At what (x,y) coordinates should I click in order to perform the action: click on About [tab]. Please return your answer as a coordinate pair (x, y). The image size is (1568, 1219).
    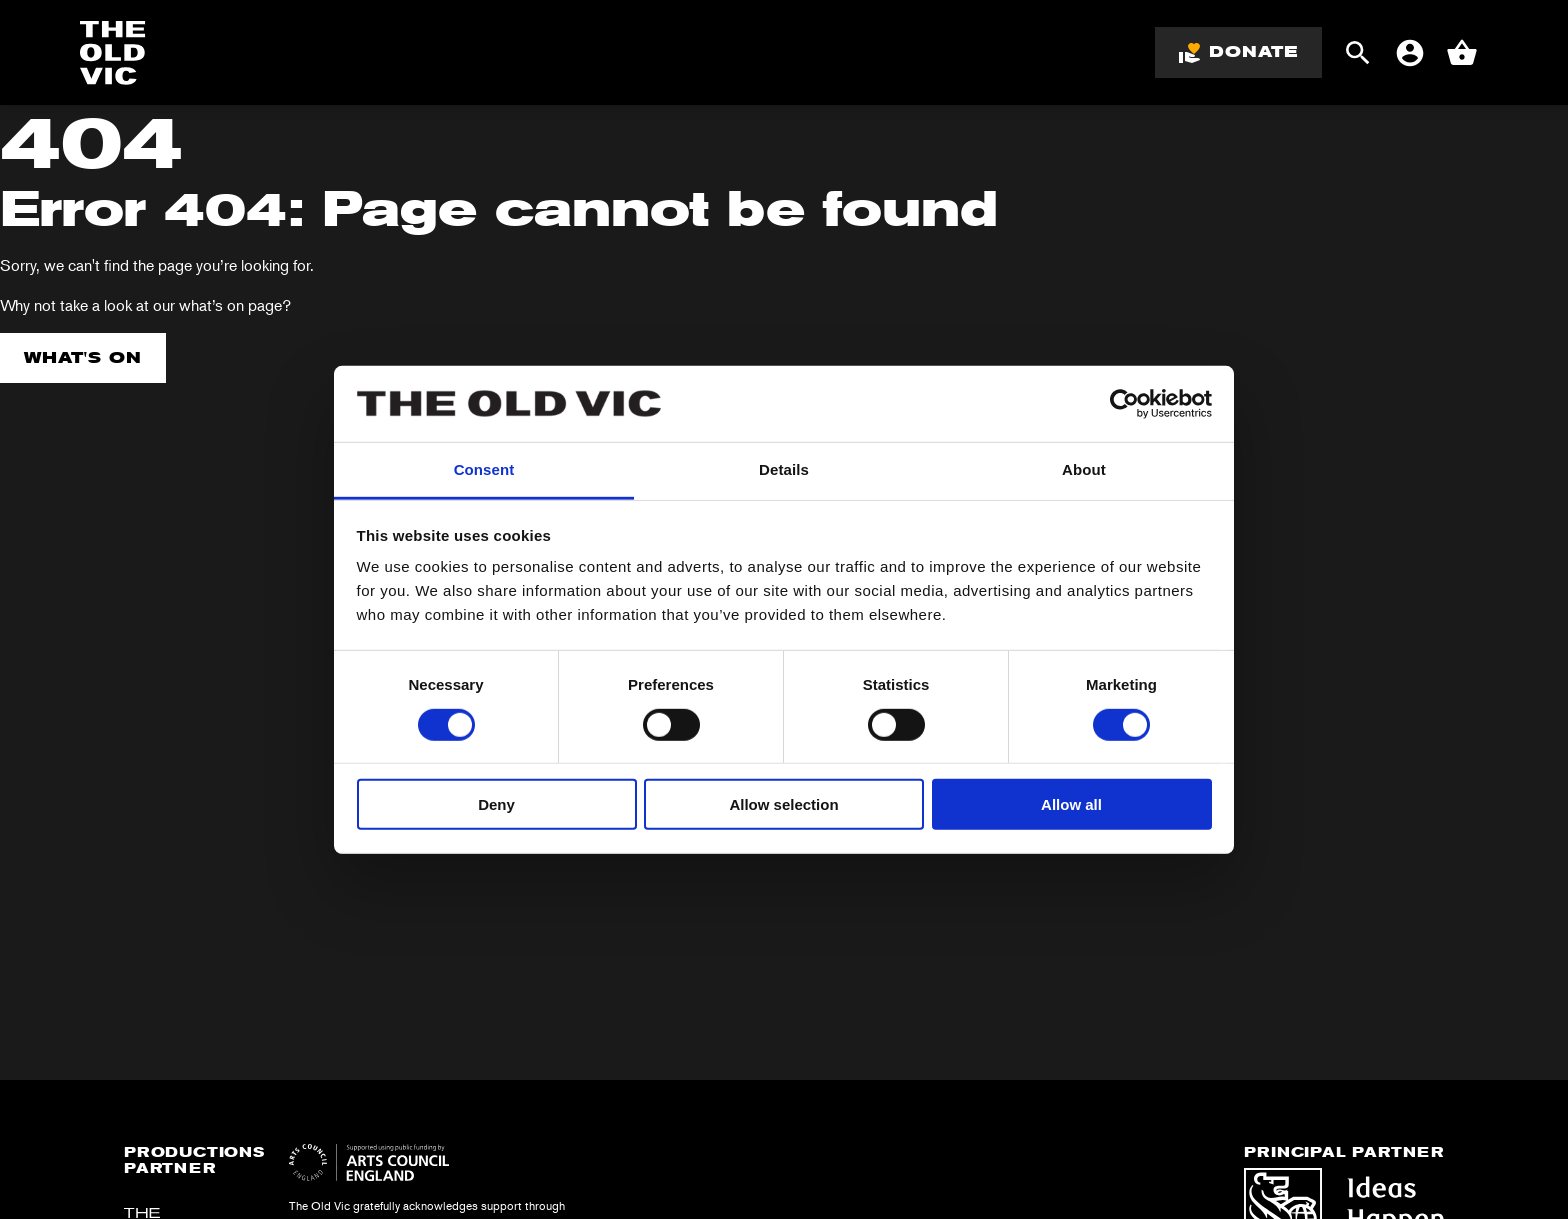
    Looking at the image, I should click on (1084, 469).